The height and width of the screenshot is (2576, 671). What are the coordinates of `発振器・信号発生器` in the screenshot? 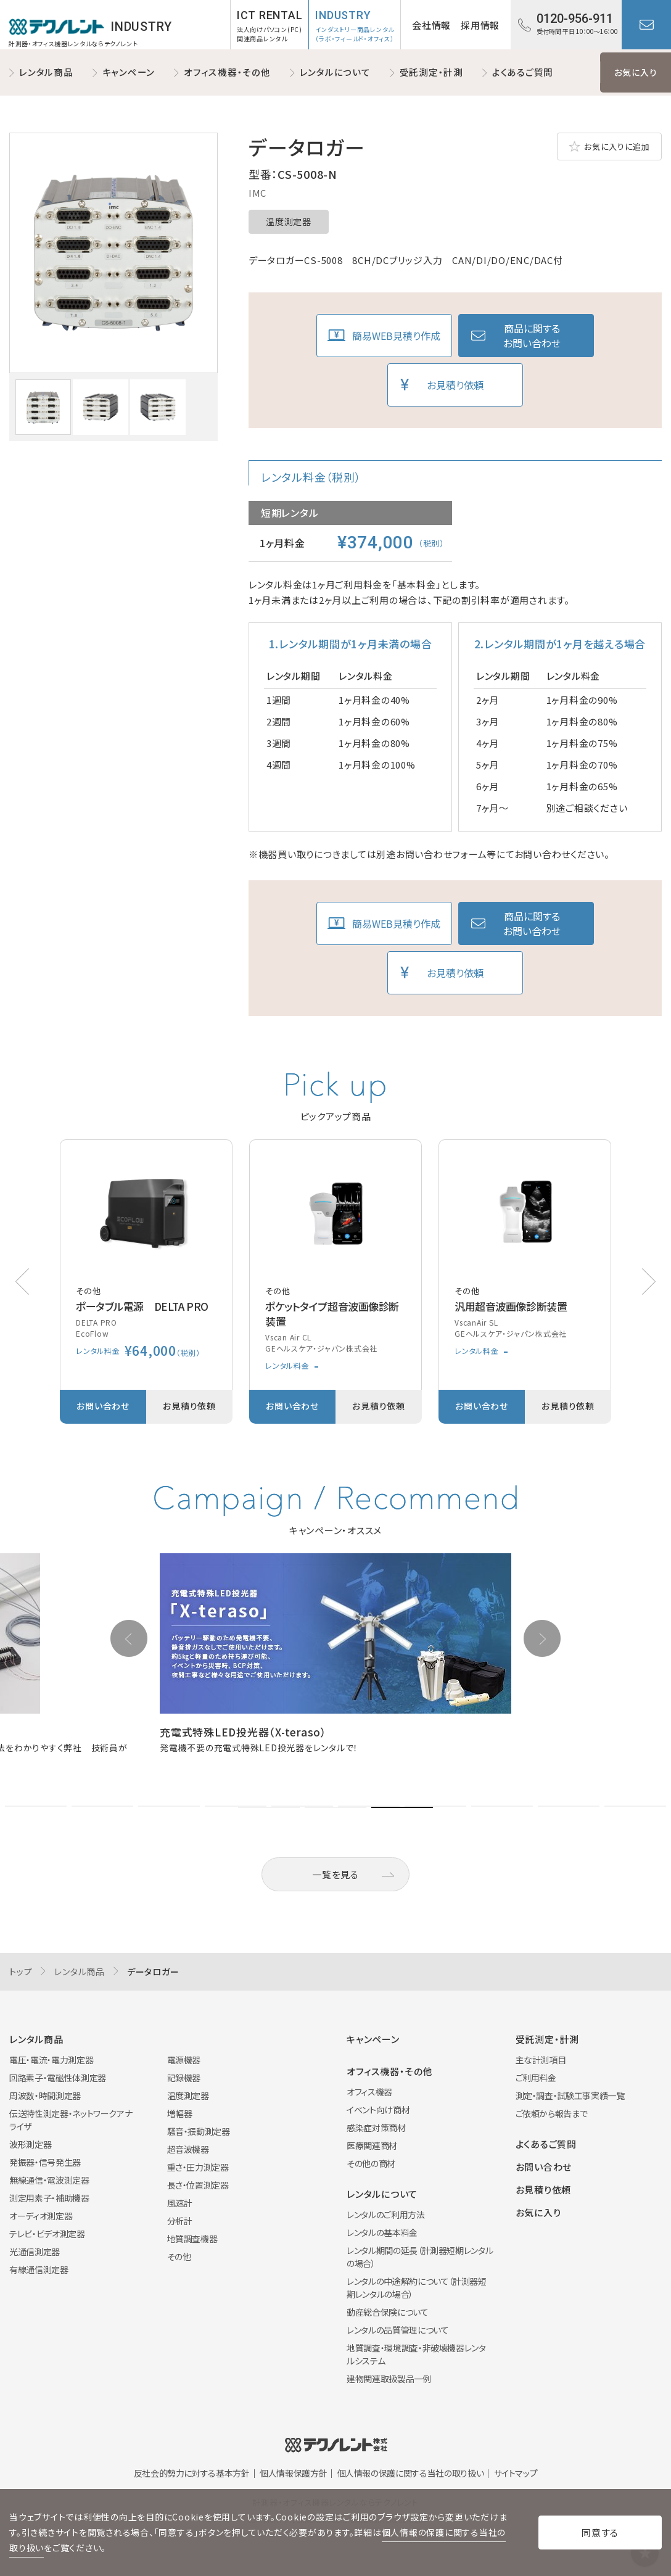 It's located at (45, 2162).